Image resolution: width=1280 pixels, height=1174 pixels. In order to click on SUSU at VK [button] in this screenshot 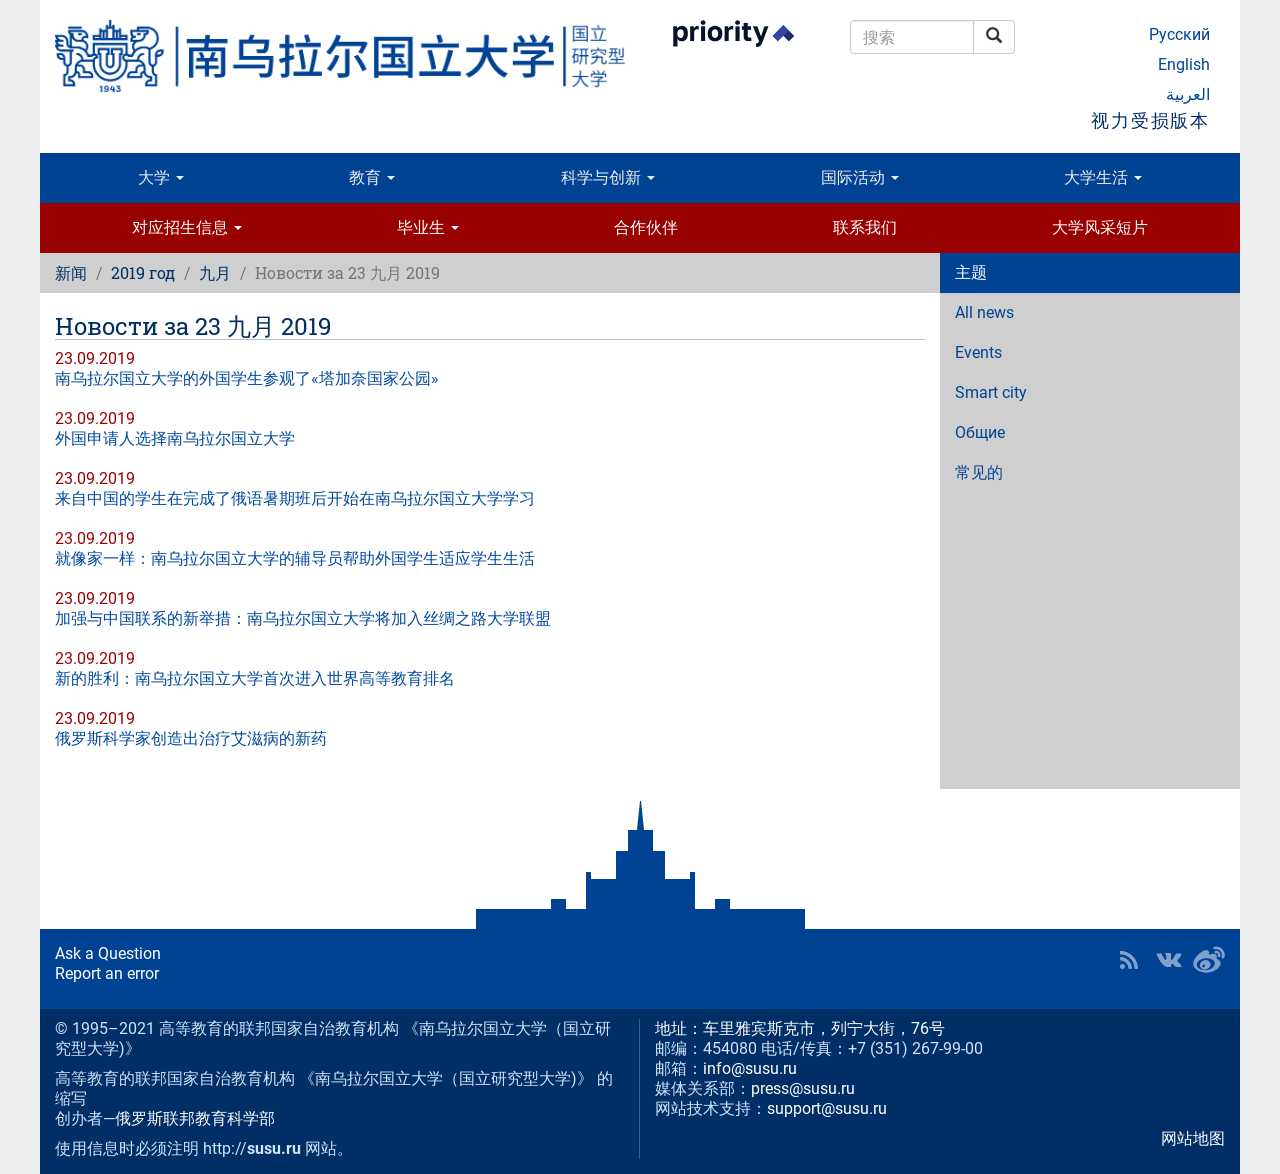, I will do `click(1169, 960)`.